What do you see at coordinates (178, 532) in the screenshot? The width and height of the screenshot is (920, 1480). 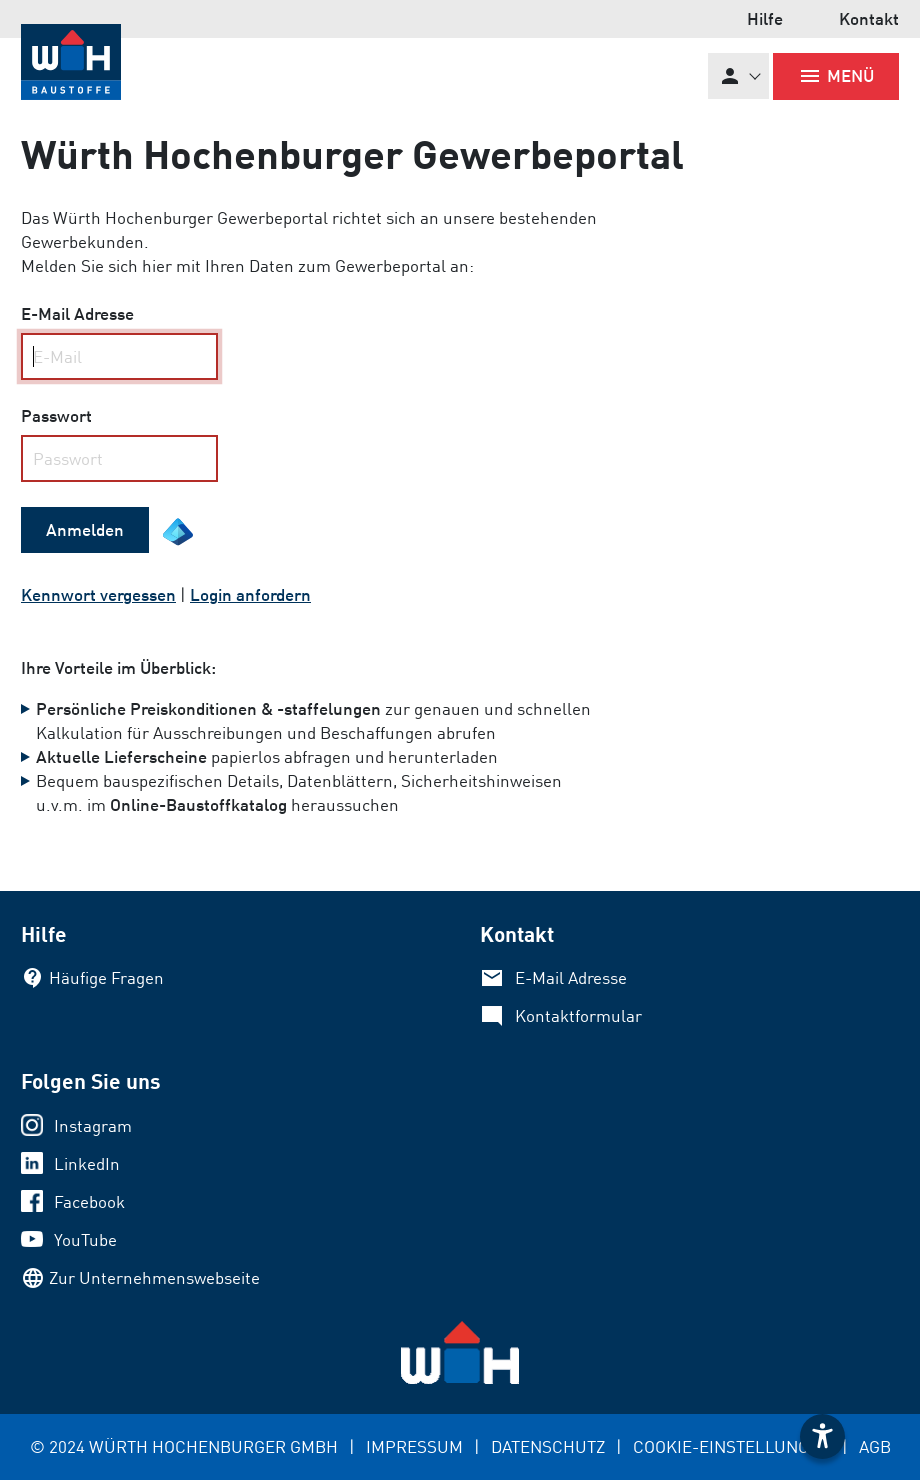 I see `[EntraID Symbol]` at bounding box center [178, 532].